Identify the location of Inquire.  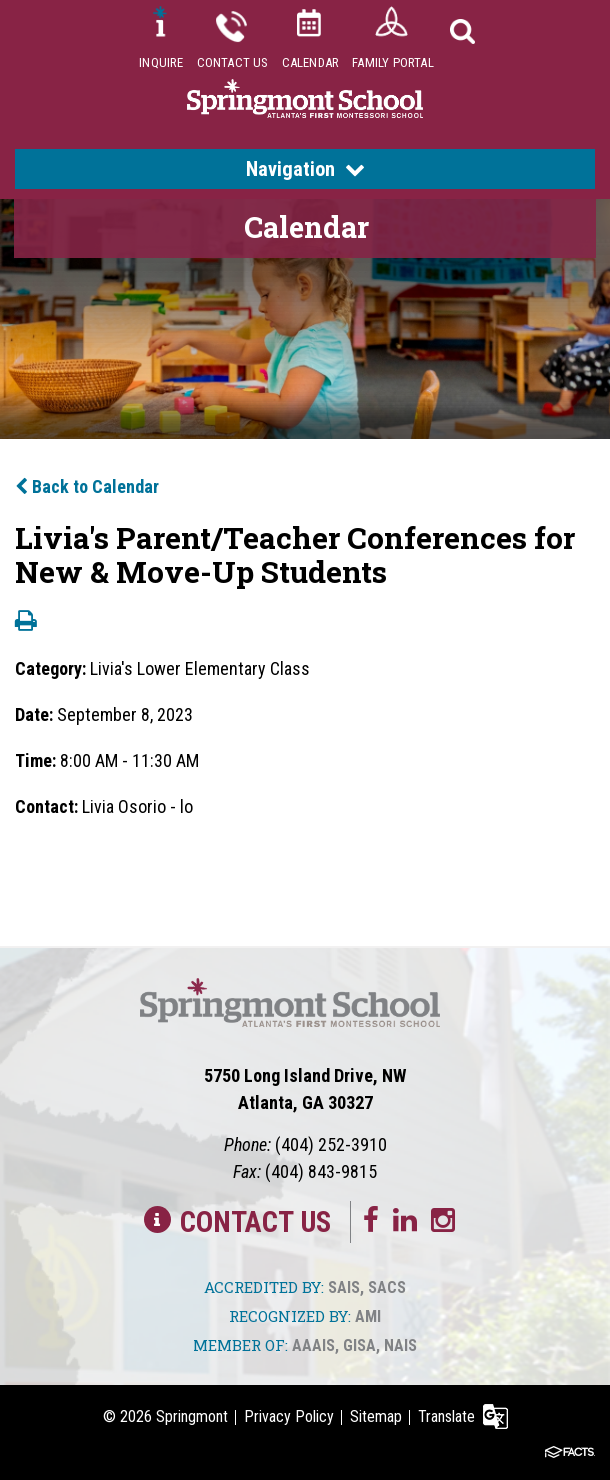
(161, 62).